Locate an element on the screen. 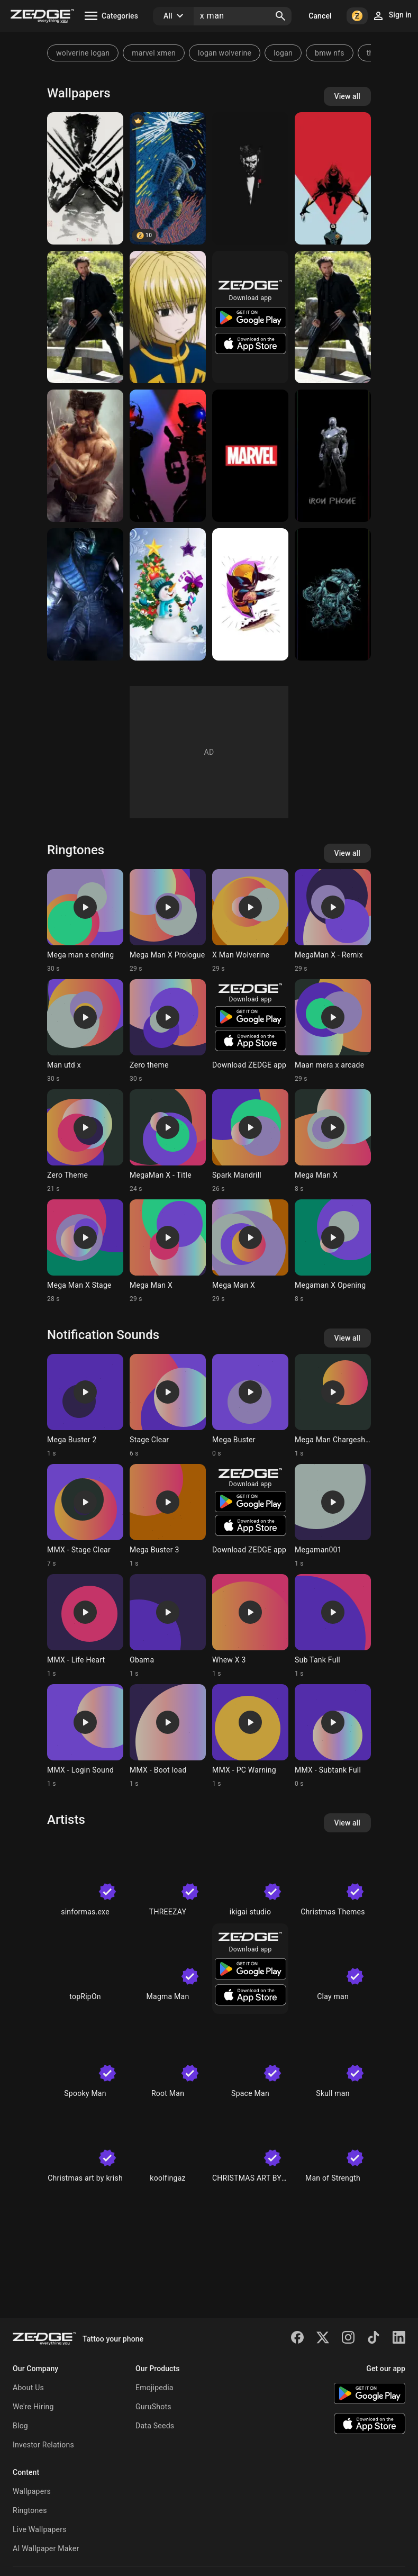  [Ringtone: MegaMan X - Remix] is located at coordinates (333, 921).